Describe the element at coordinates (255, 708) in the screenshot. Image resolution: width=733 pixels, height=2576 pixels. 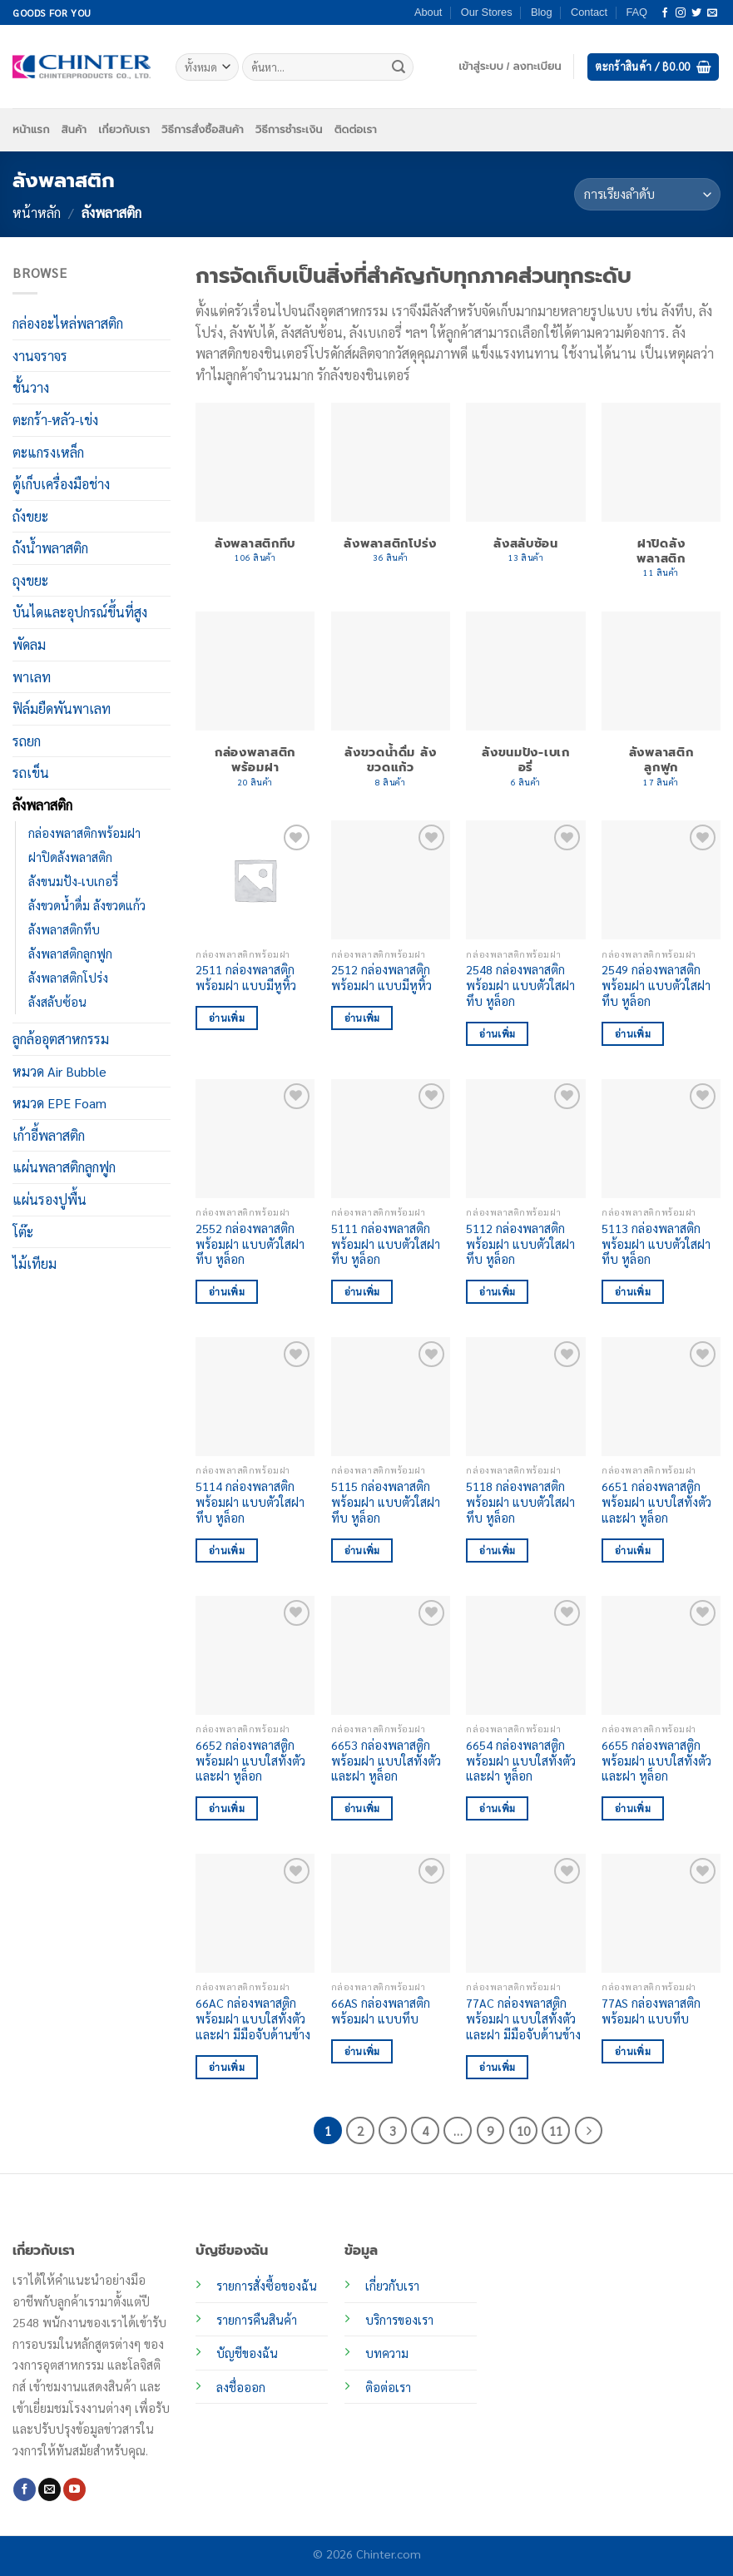
I see `[Visit product category กล่องพลาสติกพร้อมฝา]` at that location.